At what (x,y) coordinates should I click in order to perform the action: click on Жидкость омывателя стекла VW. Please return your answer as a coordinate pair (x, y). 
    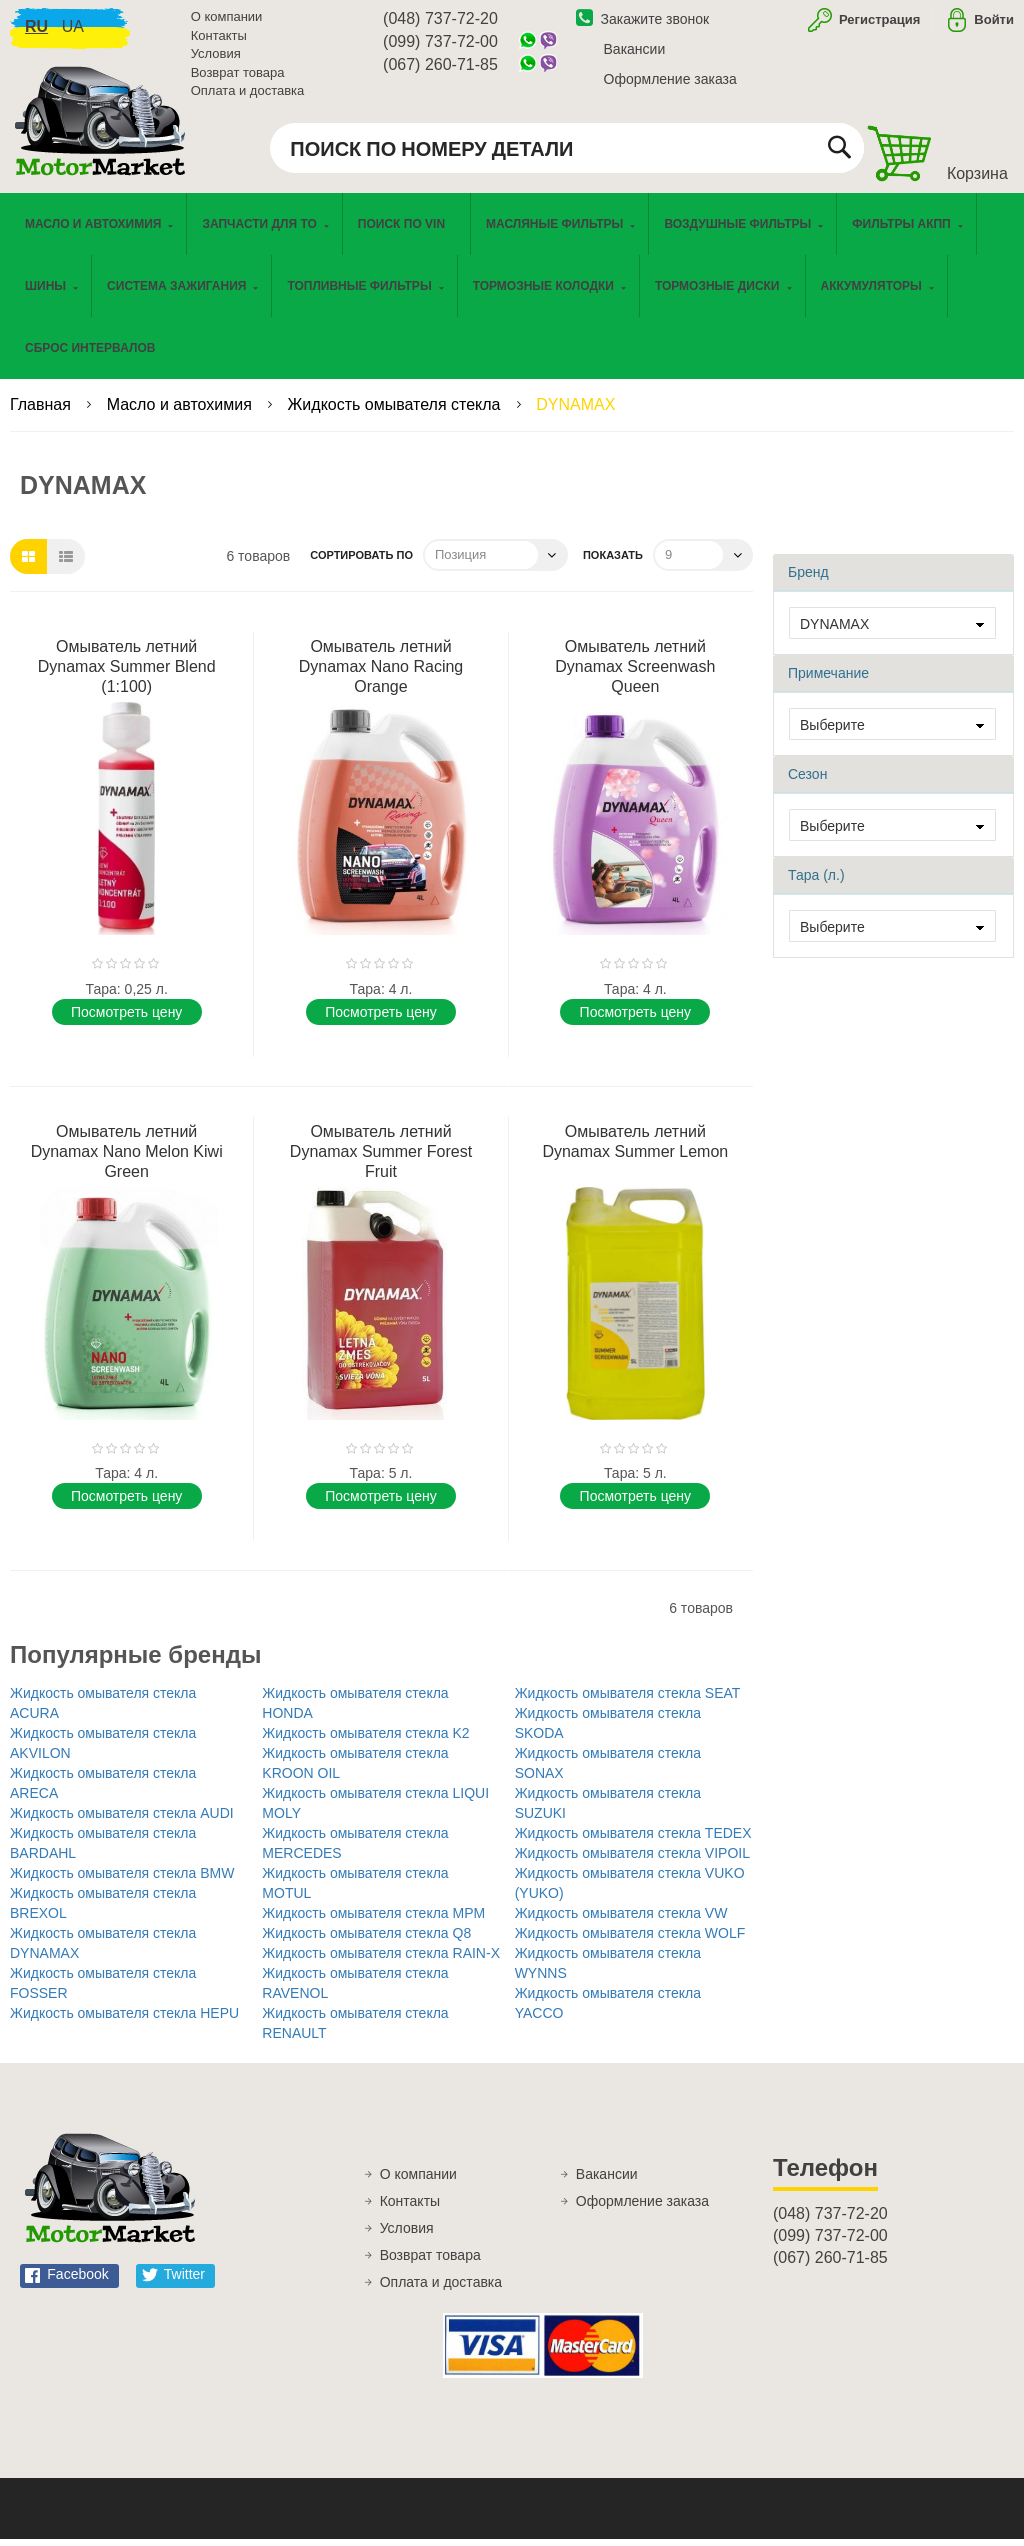
    Looking at the image, I should click on (621, 1920).